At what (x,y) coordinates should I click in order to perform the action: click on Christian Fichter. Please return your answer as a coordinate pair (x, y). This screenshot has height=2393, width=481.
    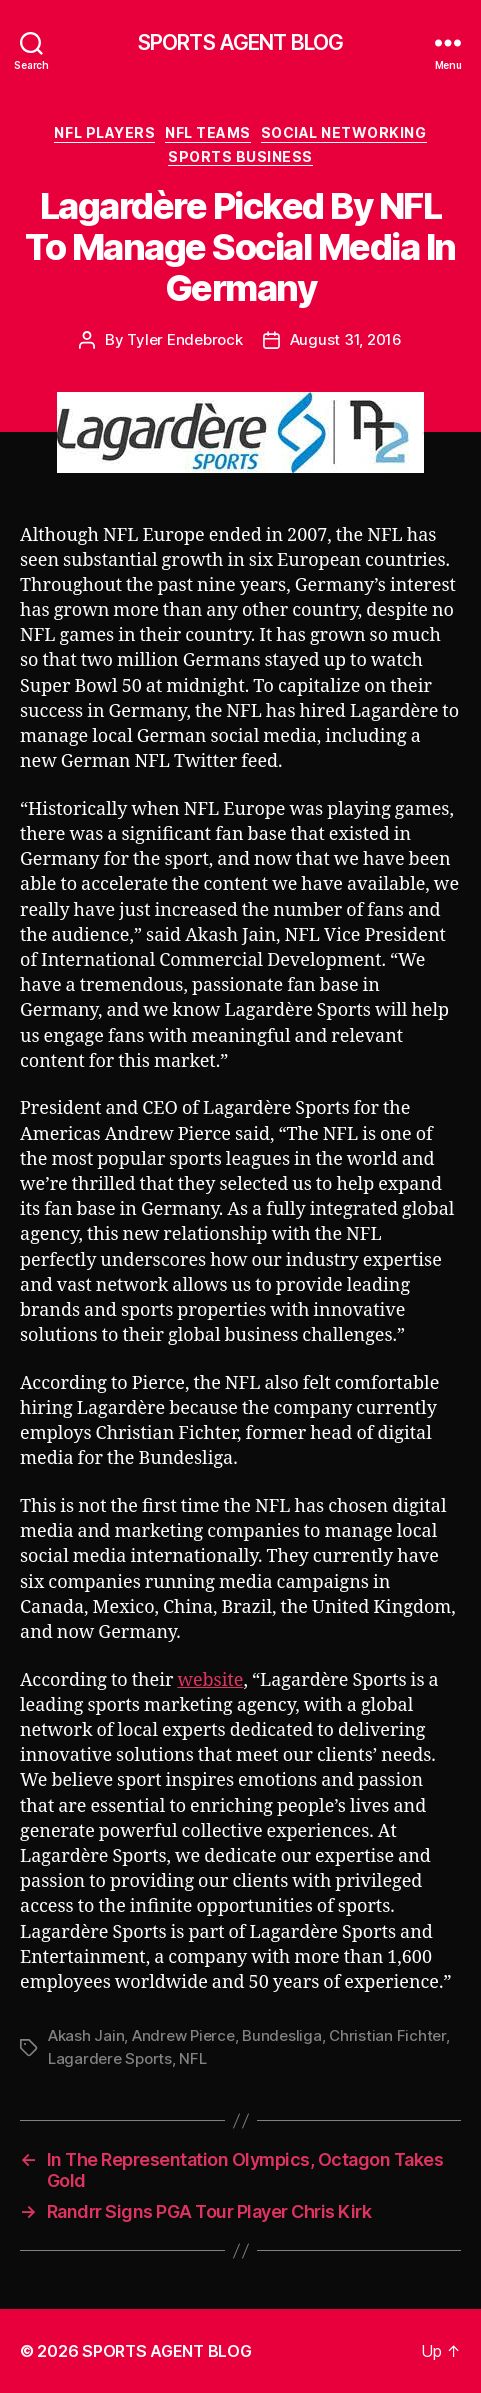
    Looking at the image, I should click on (387, 2035).